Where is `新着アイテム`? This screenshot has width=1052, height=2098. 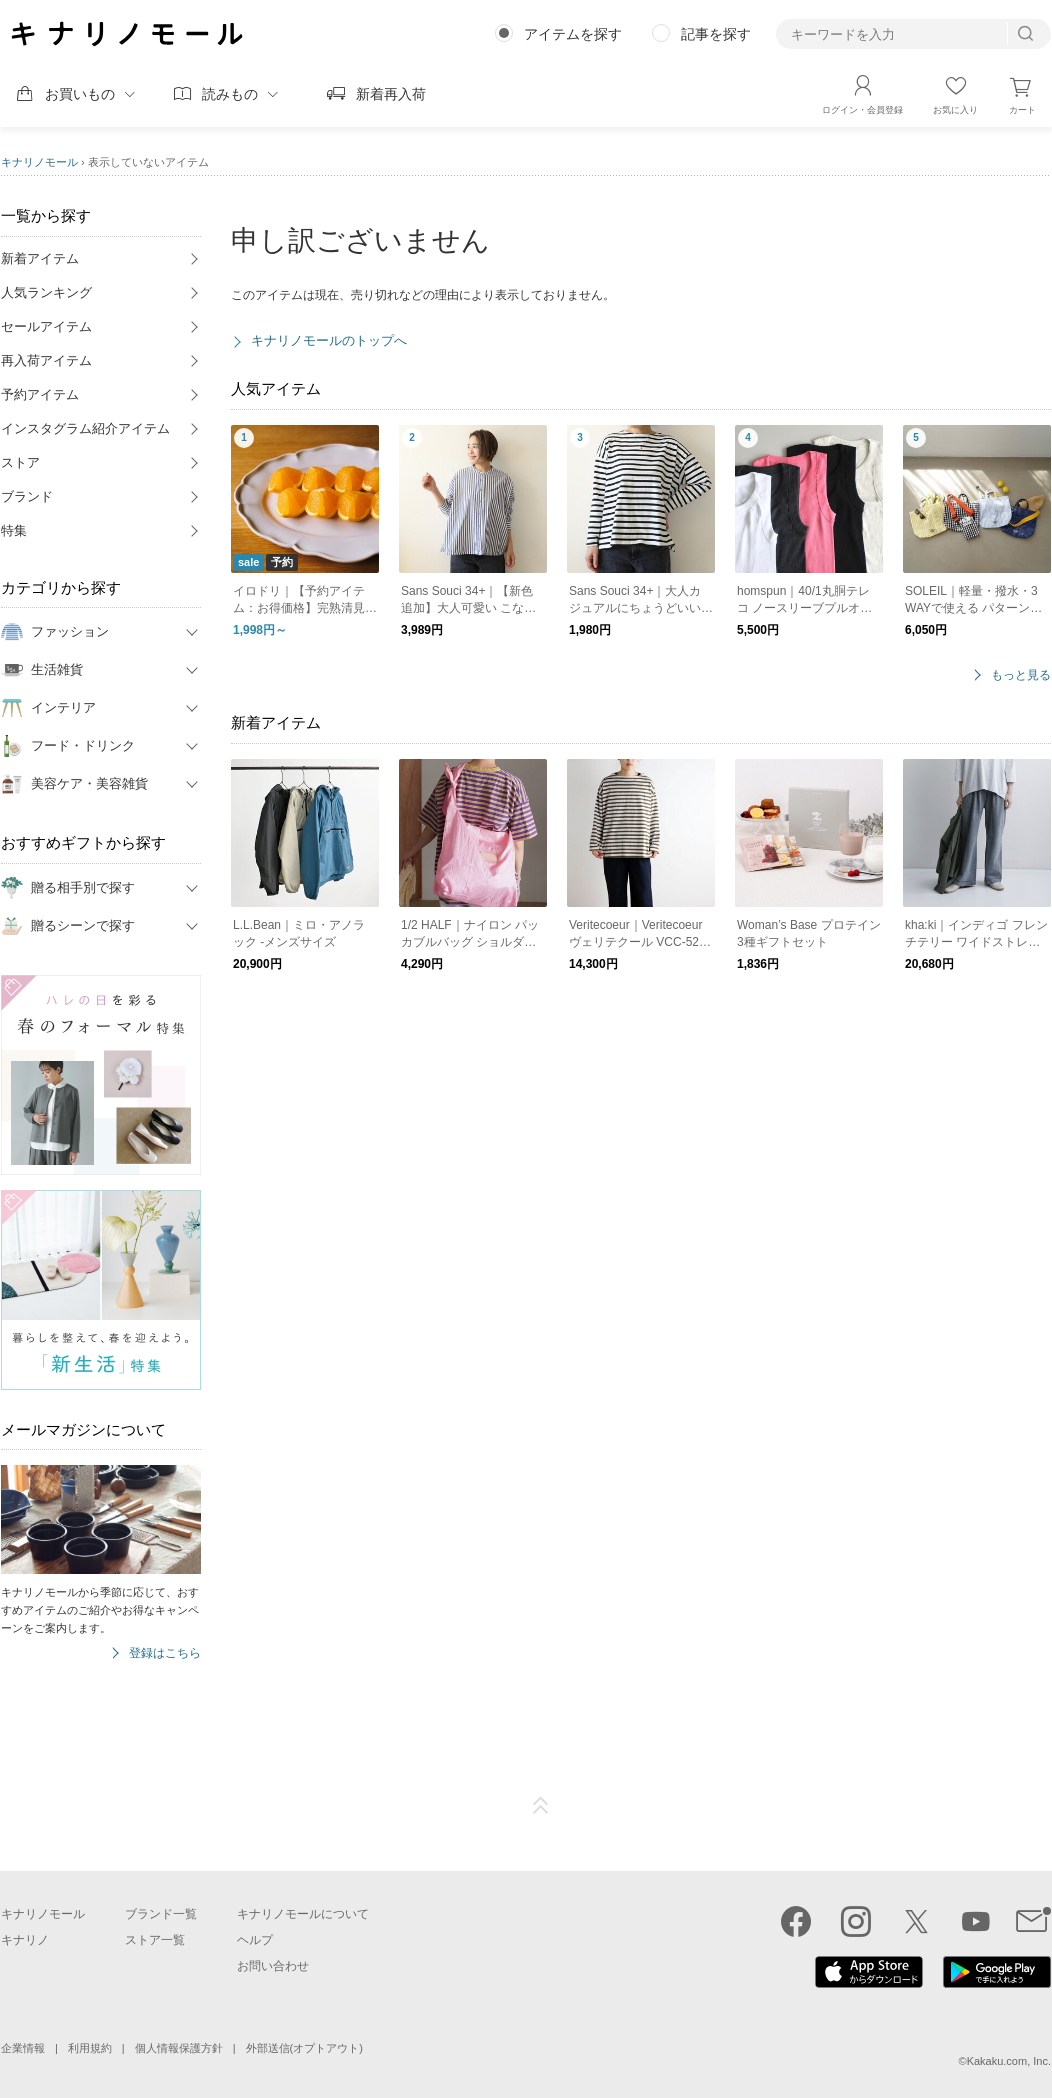
新着アイテム is located at coordinates (40, 258).